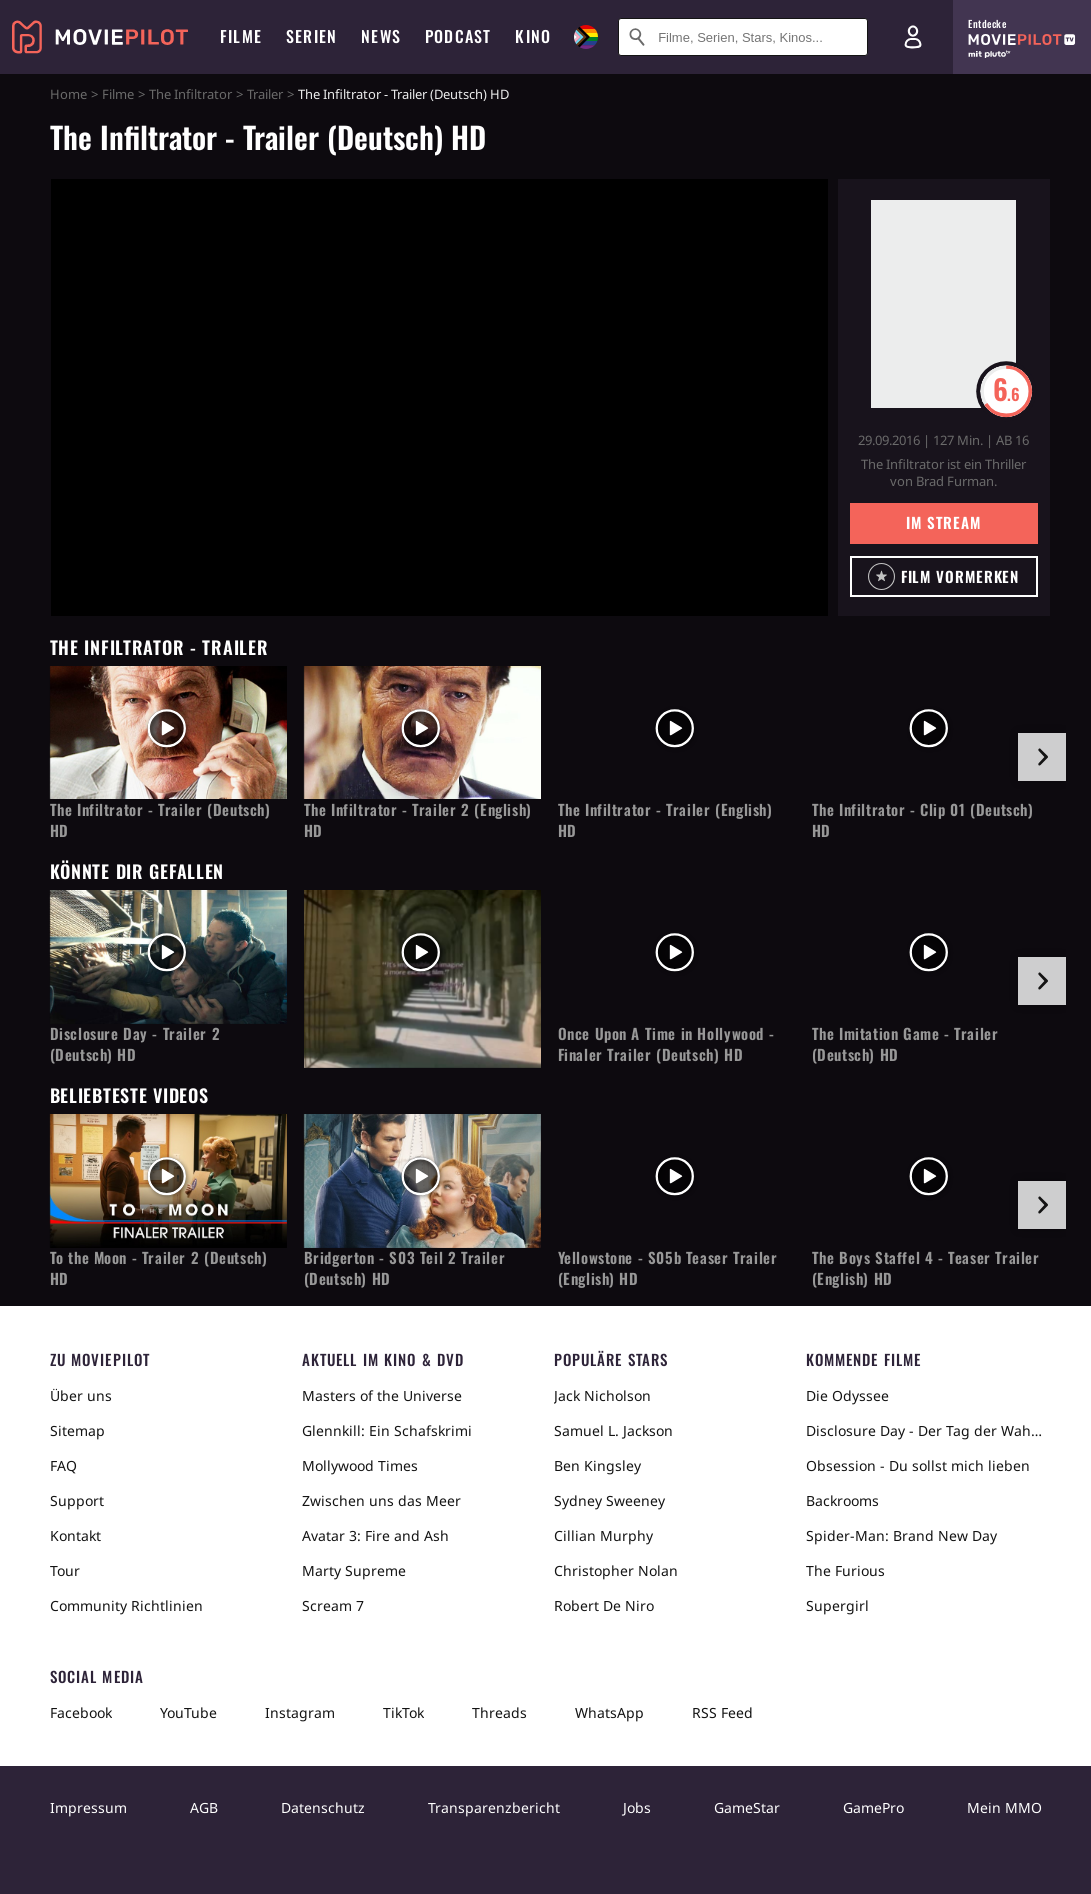 The image size is (1091, 1894). Describe the element at coordinates (604, 1605) in the screenshot. I see `Robert De Niro` at that location.